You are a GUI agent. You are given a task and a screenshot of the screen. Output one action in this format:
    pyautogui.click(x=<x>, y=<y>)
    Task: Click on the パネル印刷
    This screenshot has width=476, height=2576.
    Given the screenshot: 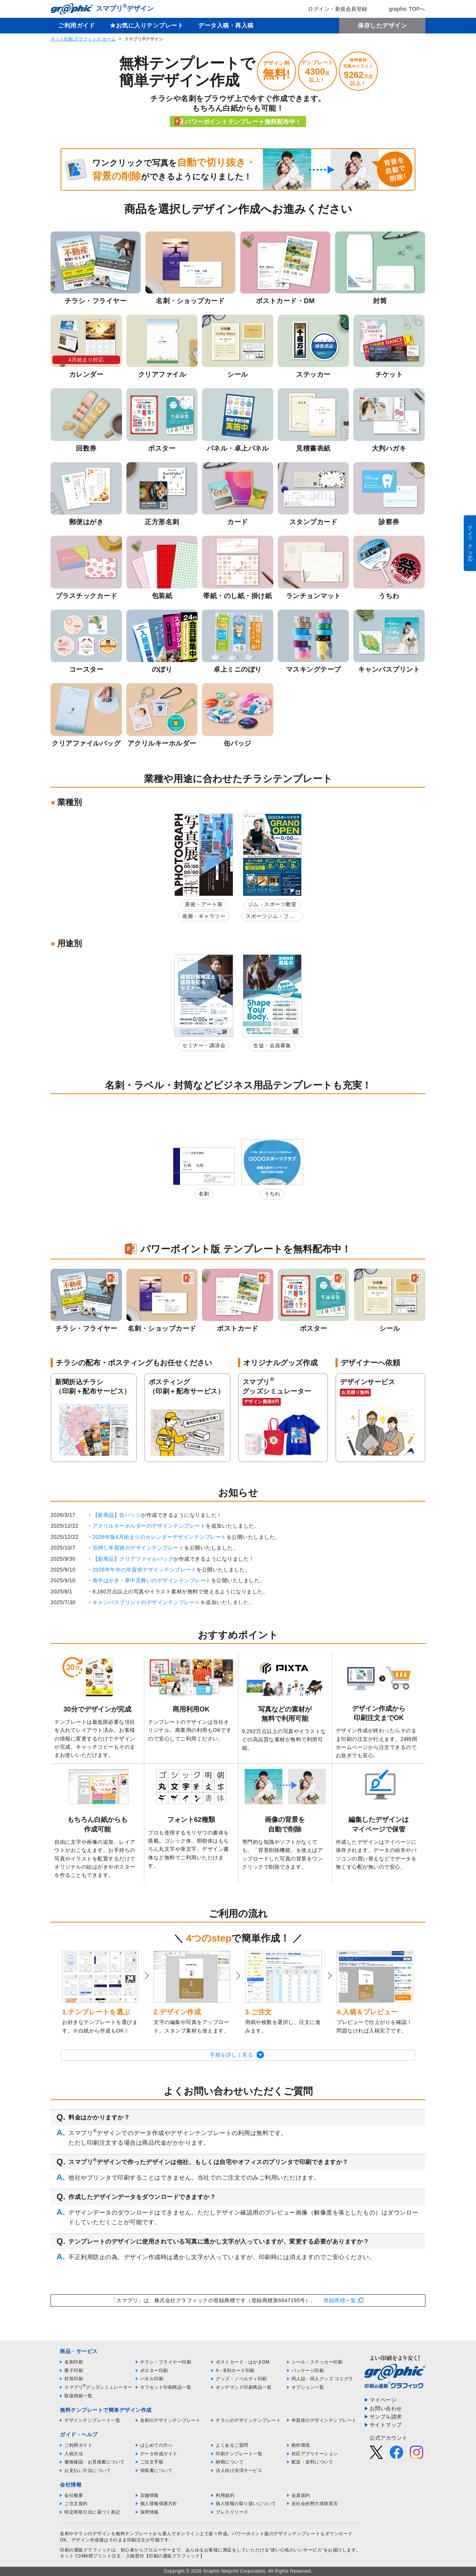 What is the action you would take?
    pyautogui.click(x=152, y=2378)
    